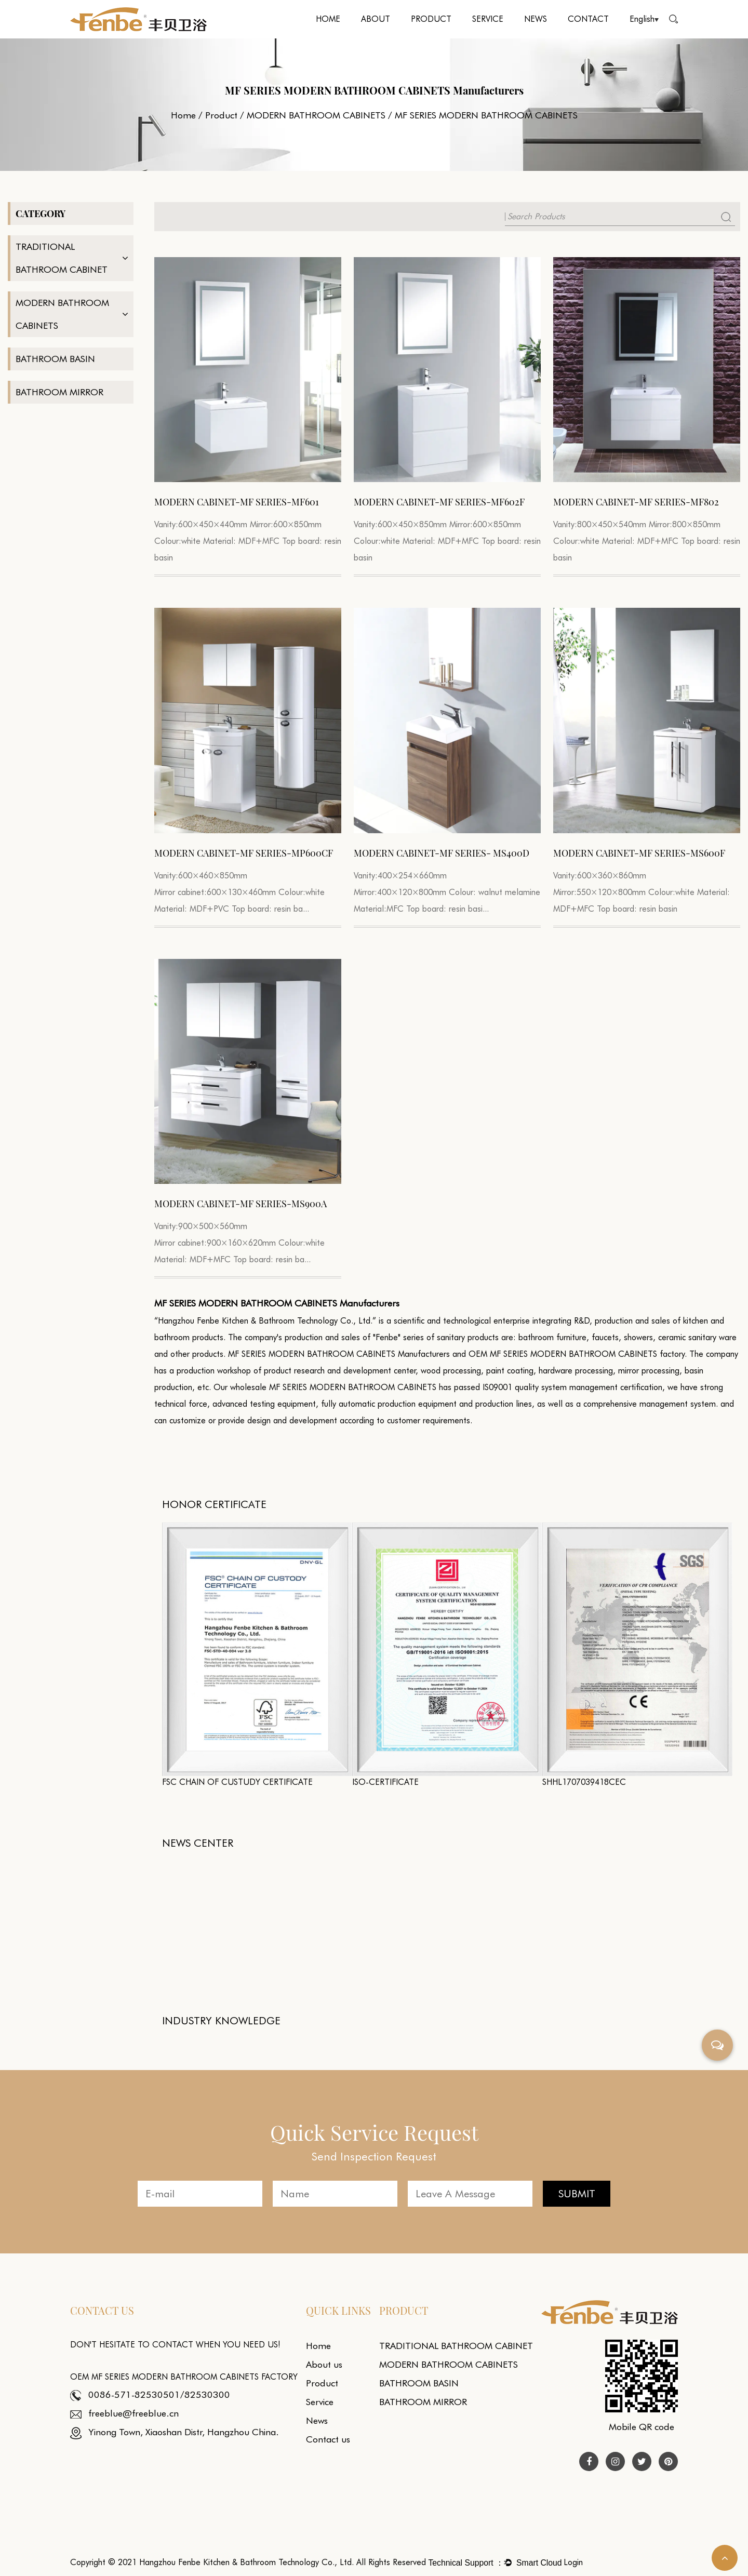 This screenshot has width=748, height=2576. I want to click on Login, so click(573, 2562).